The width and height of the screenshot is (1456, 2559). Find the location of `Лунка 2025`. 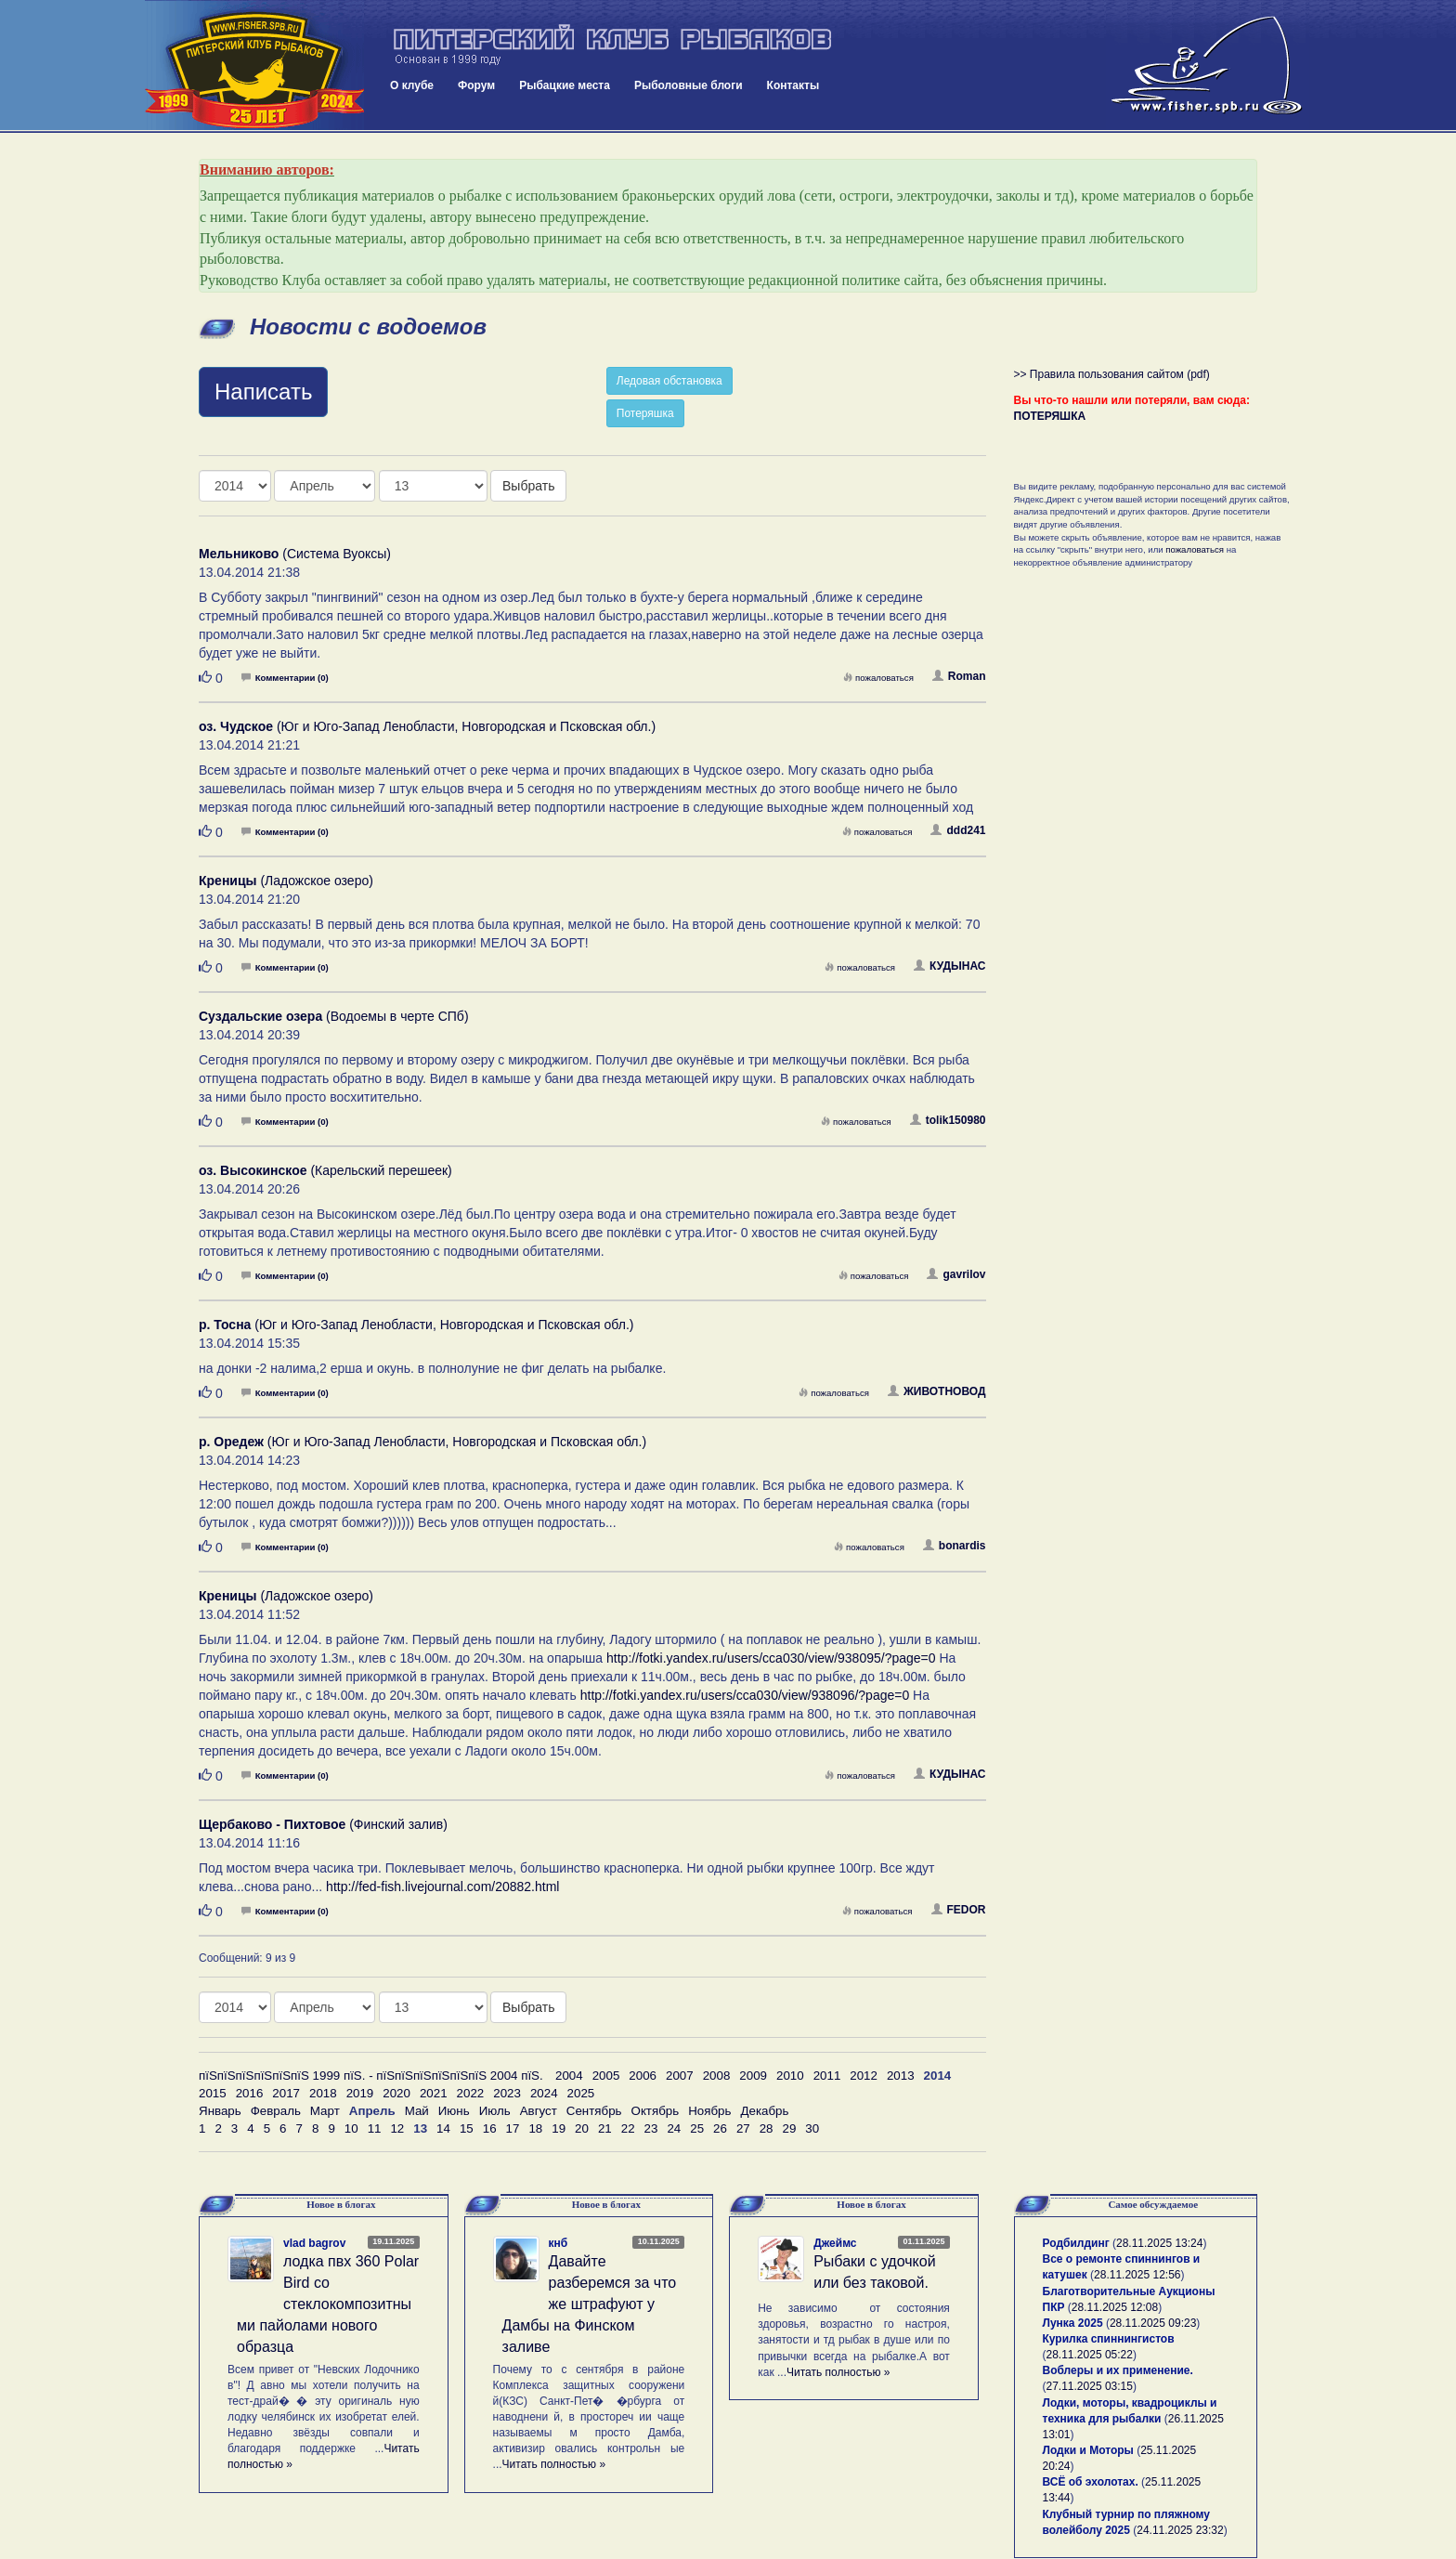

Лунка 2025 is located at coordinates (1073, 2323).